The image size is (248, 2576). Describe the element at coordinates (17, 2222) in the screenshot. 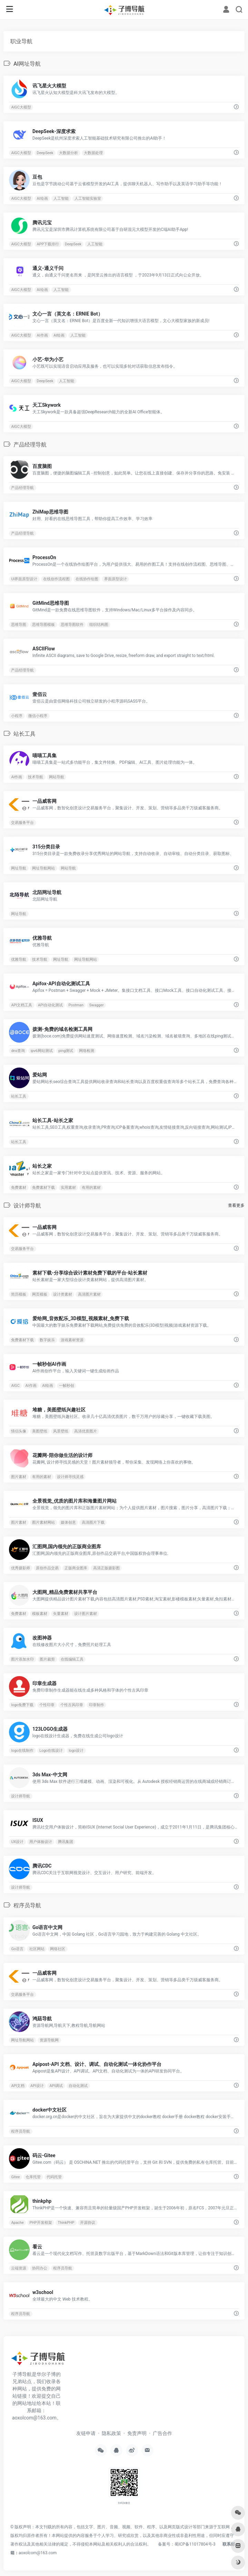

I see `Apache` at that location.